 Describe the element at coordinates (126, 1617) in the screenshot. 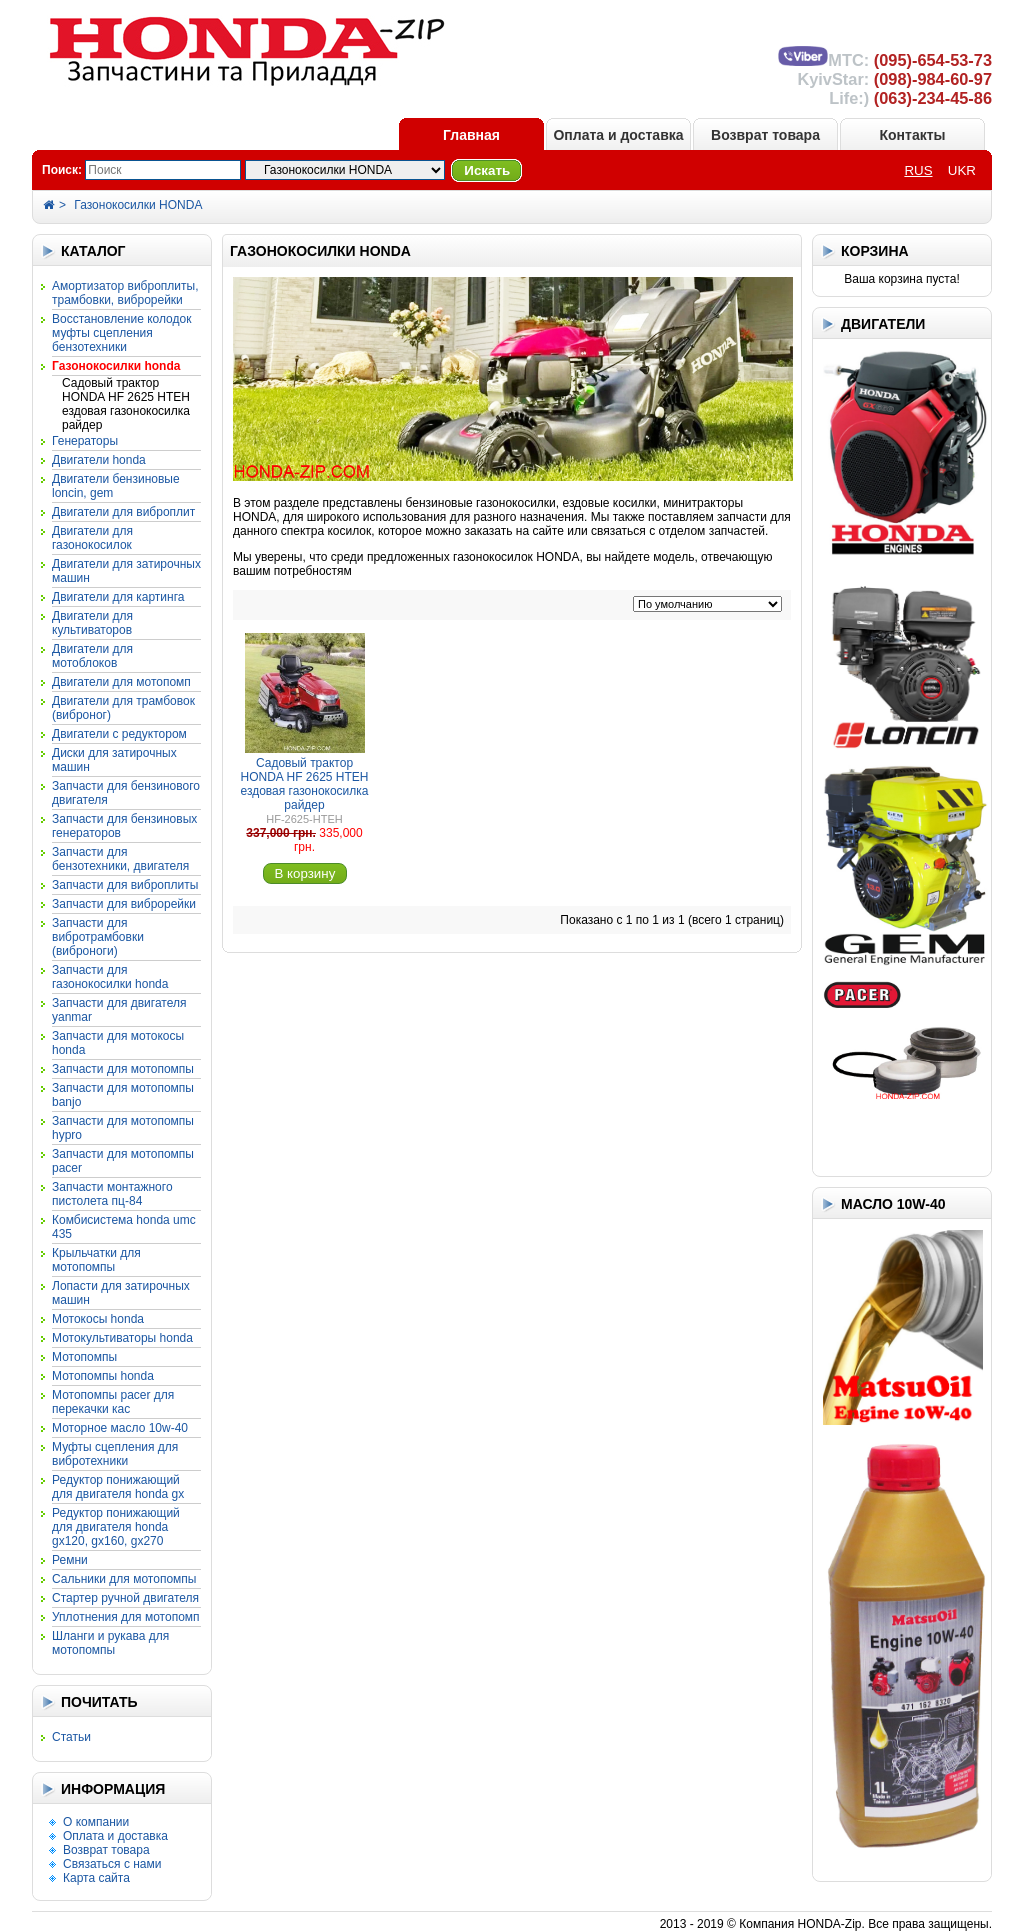

I see `Уплотнения для мотопомп` at that location.